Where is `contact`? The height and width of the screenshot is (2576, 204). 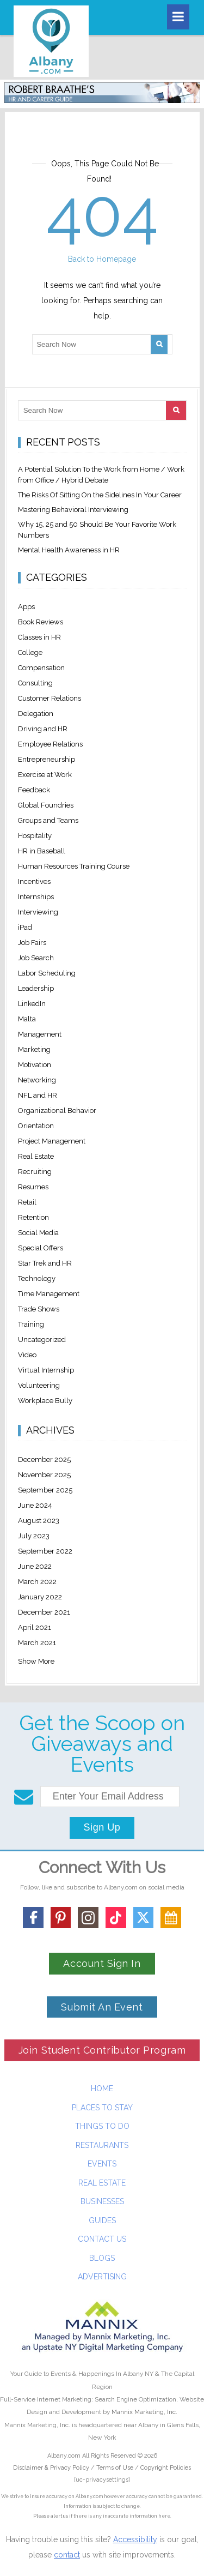 contact is located at coordinates (67, 2554).